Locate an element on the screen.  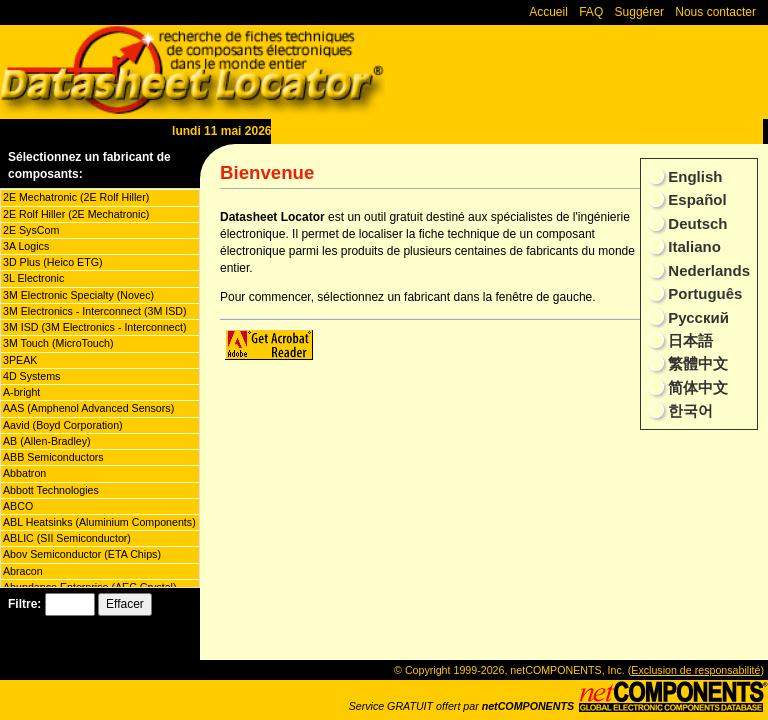
AB (Allen-Bradley) is located at coordinates (47, 441).